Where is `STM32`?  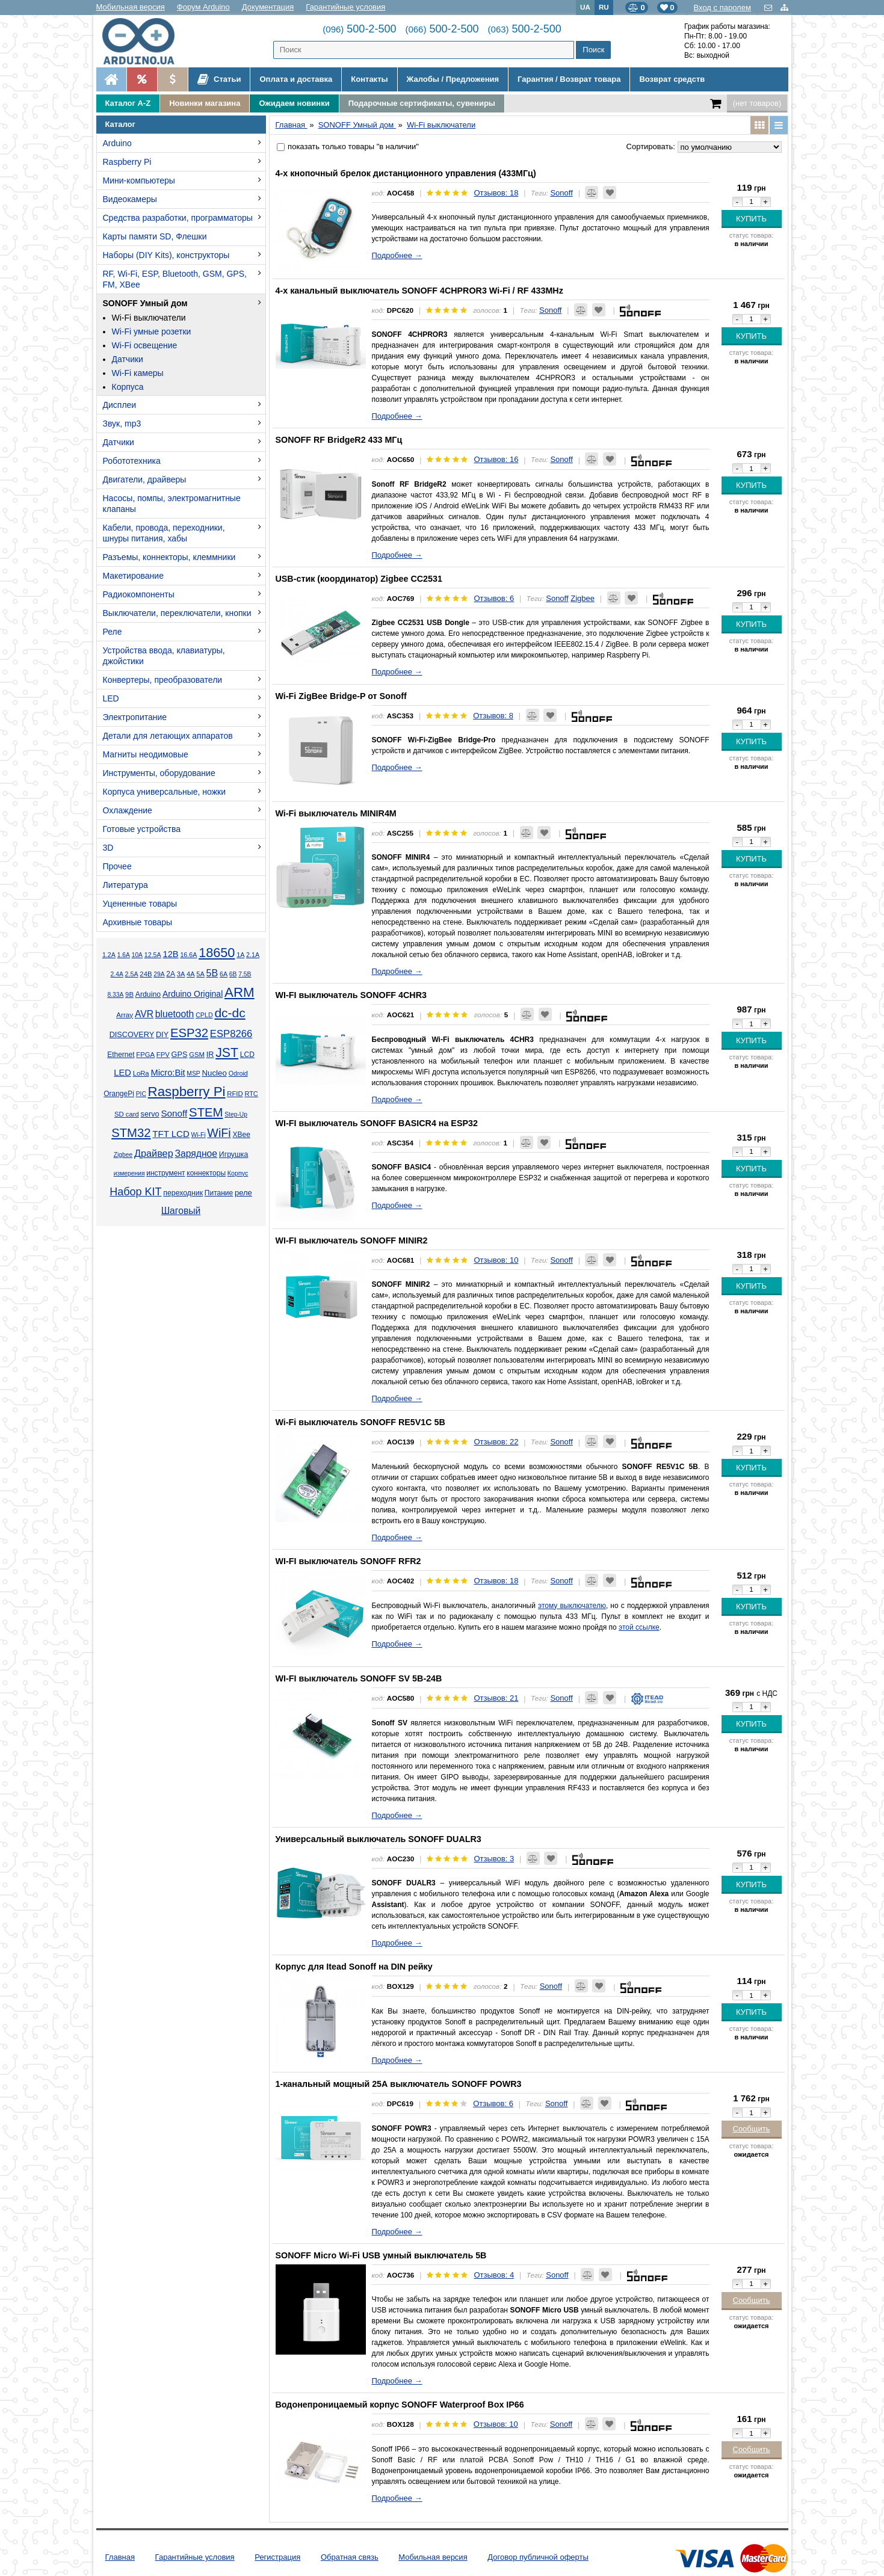 STM32 is located at coordinates (130, 1132).